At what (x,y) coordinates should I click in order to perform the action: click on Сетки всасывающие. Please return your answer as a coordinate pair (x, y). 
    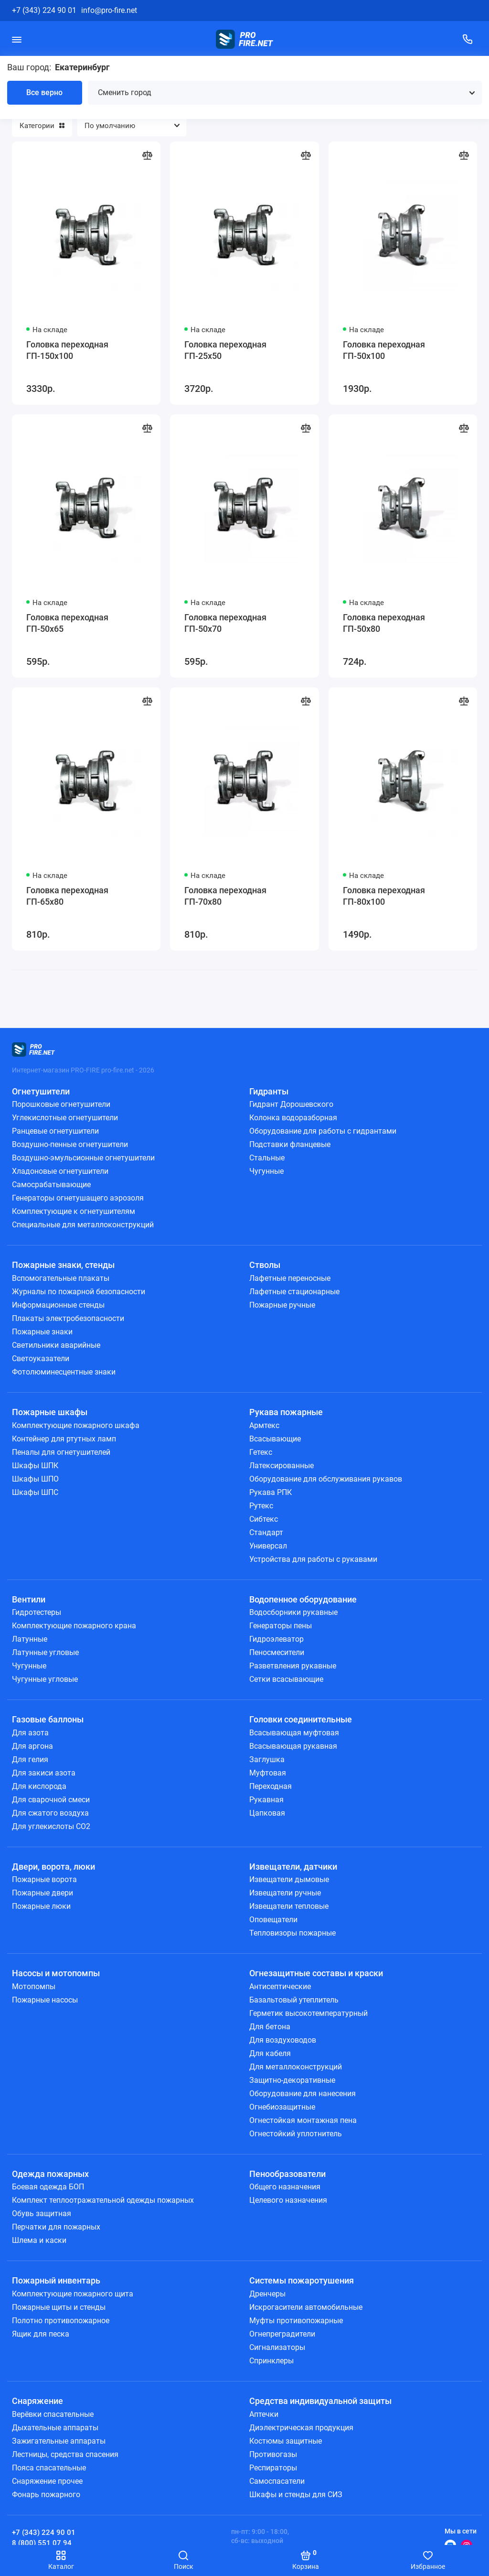
    Looking at the image, I should click on (286, 1679).